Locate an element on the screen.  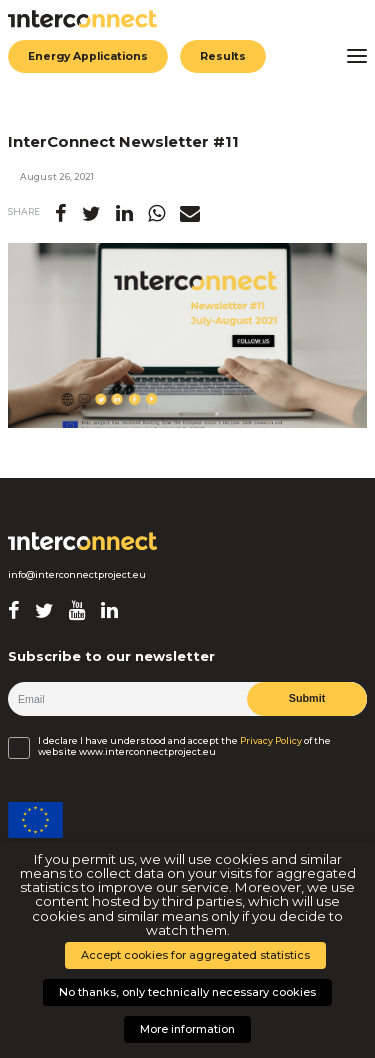
More information is located at coordinates (187, 1029).